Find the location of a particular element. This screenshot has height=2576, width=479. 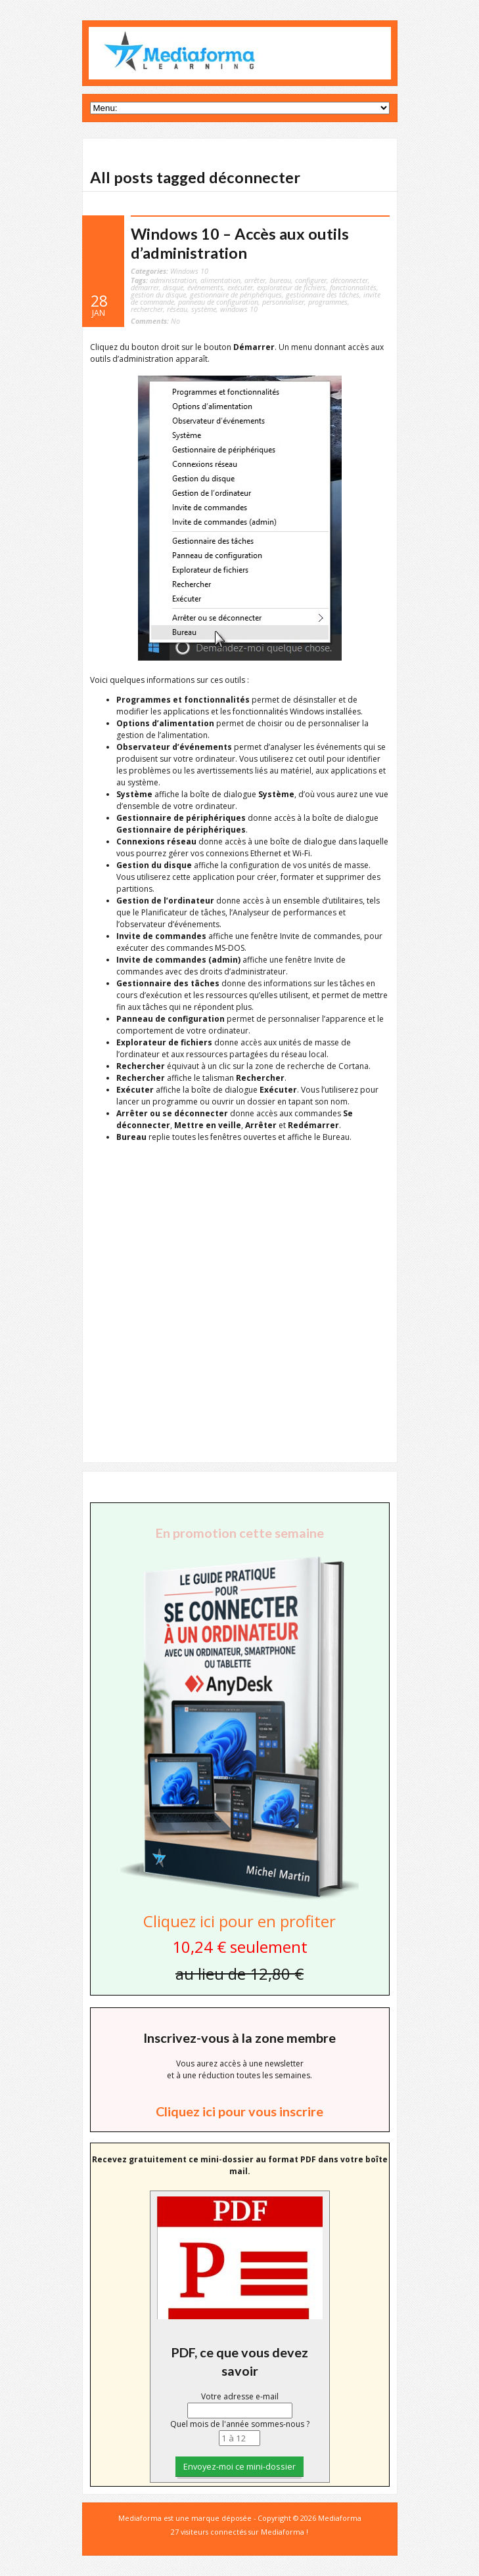

déconnecter is located at coordinates (349, 280).